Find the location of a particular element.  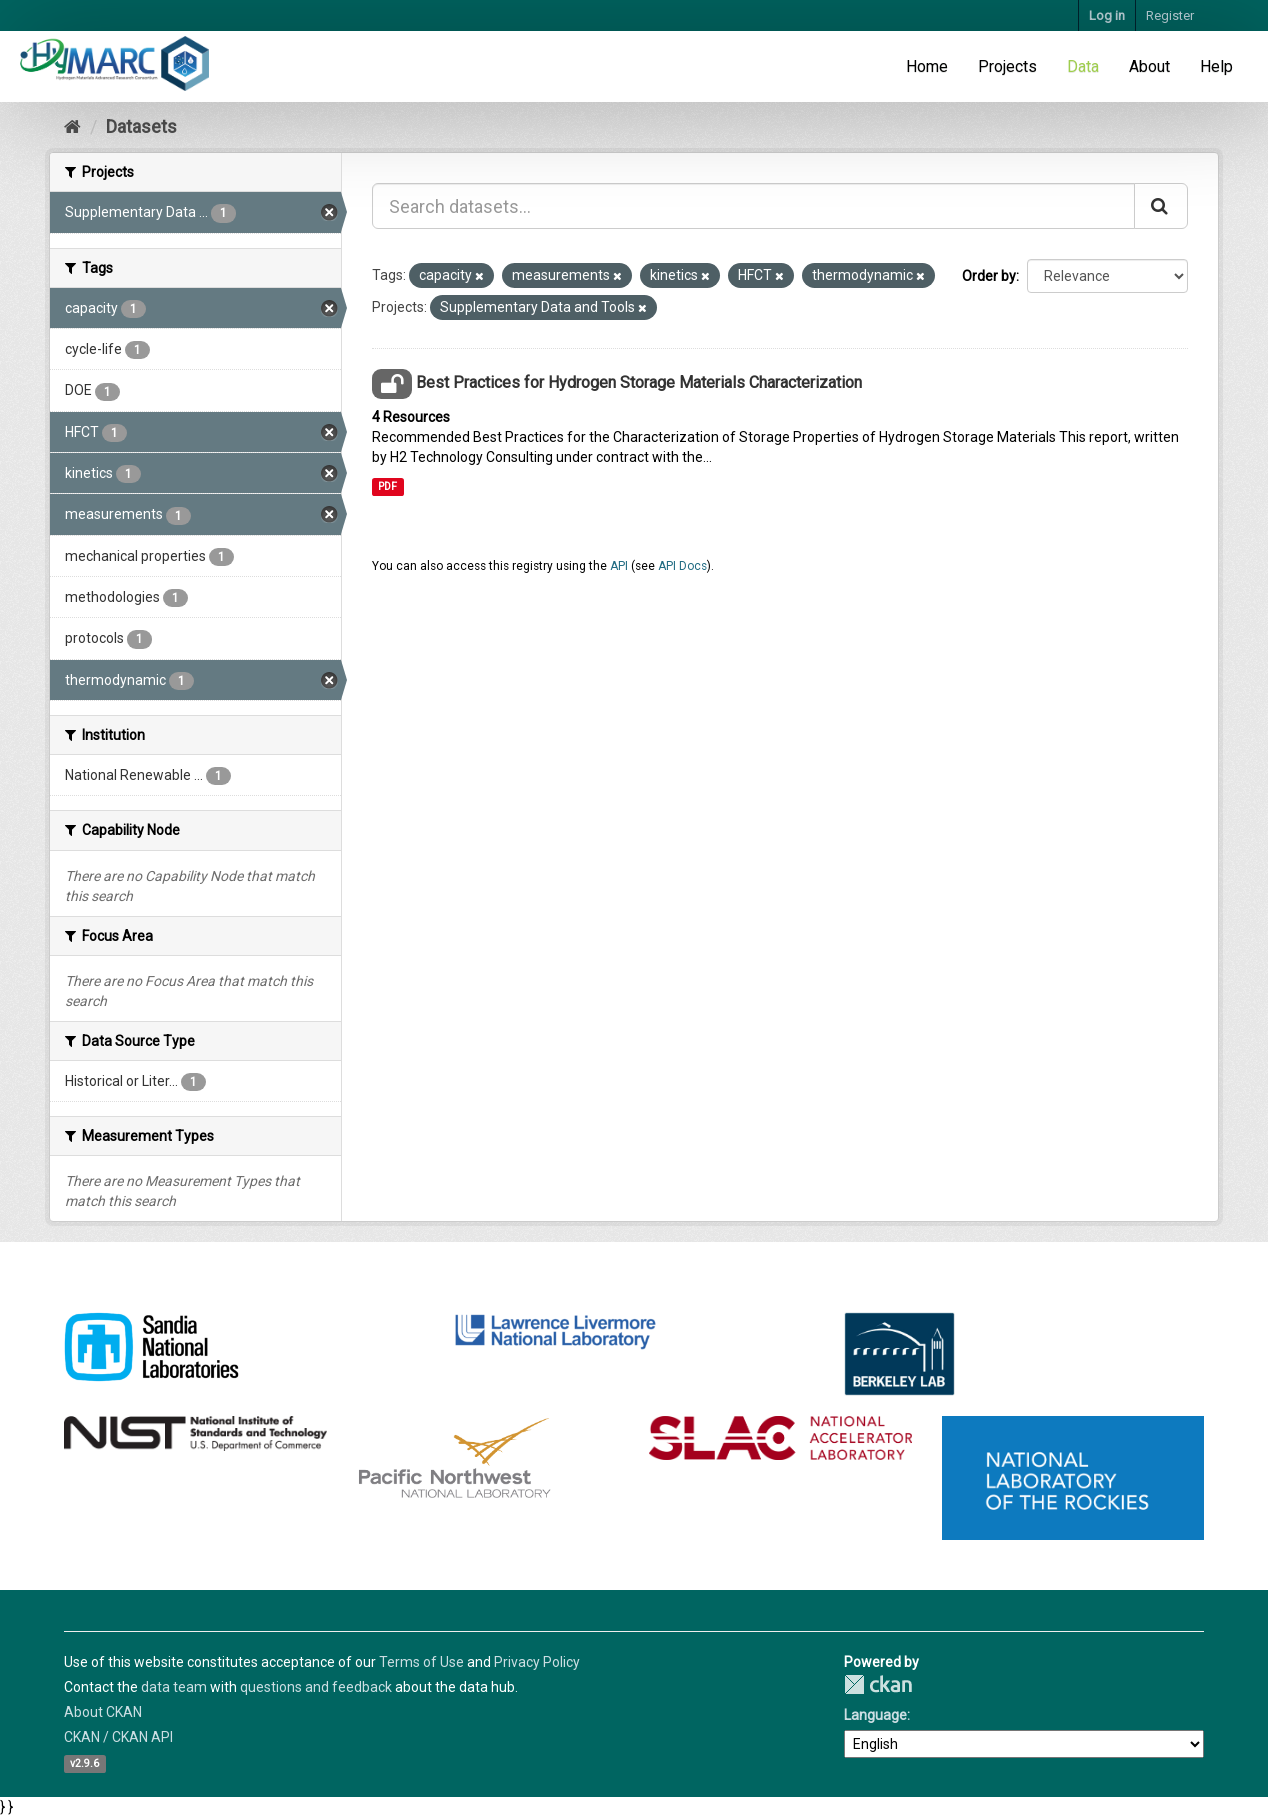

[Search datasets...] is located at coordinates (753, 206).